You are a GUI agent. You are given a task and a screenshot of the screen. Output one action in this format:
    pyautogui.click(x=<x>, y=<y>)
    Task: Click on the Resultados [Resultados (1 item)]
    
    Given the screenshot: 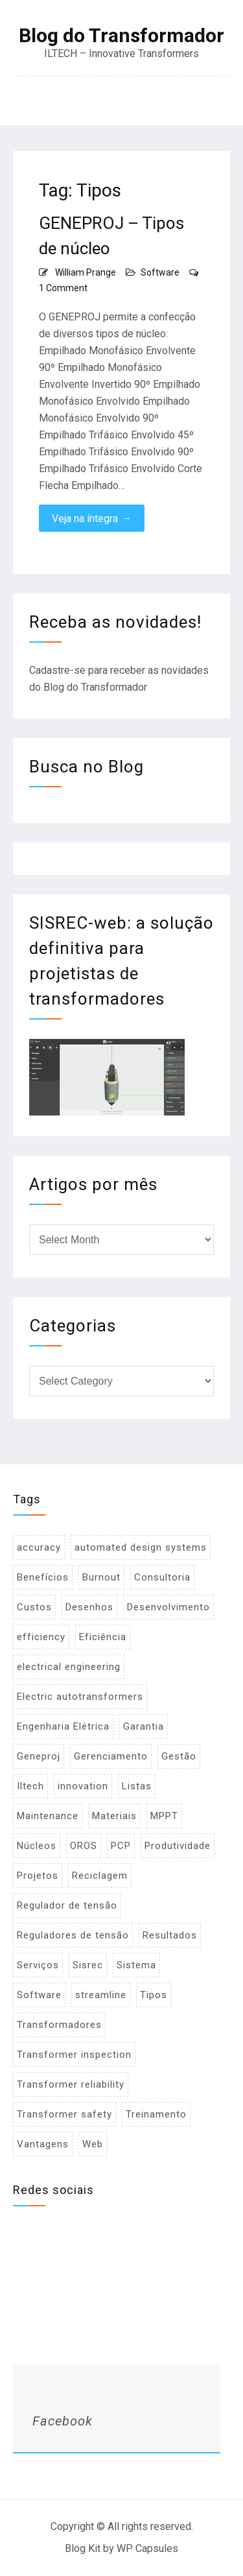 What is the action you would take?
    pyautogui.click(x=170, y=1935)
    